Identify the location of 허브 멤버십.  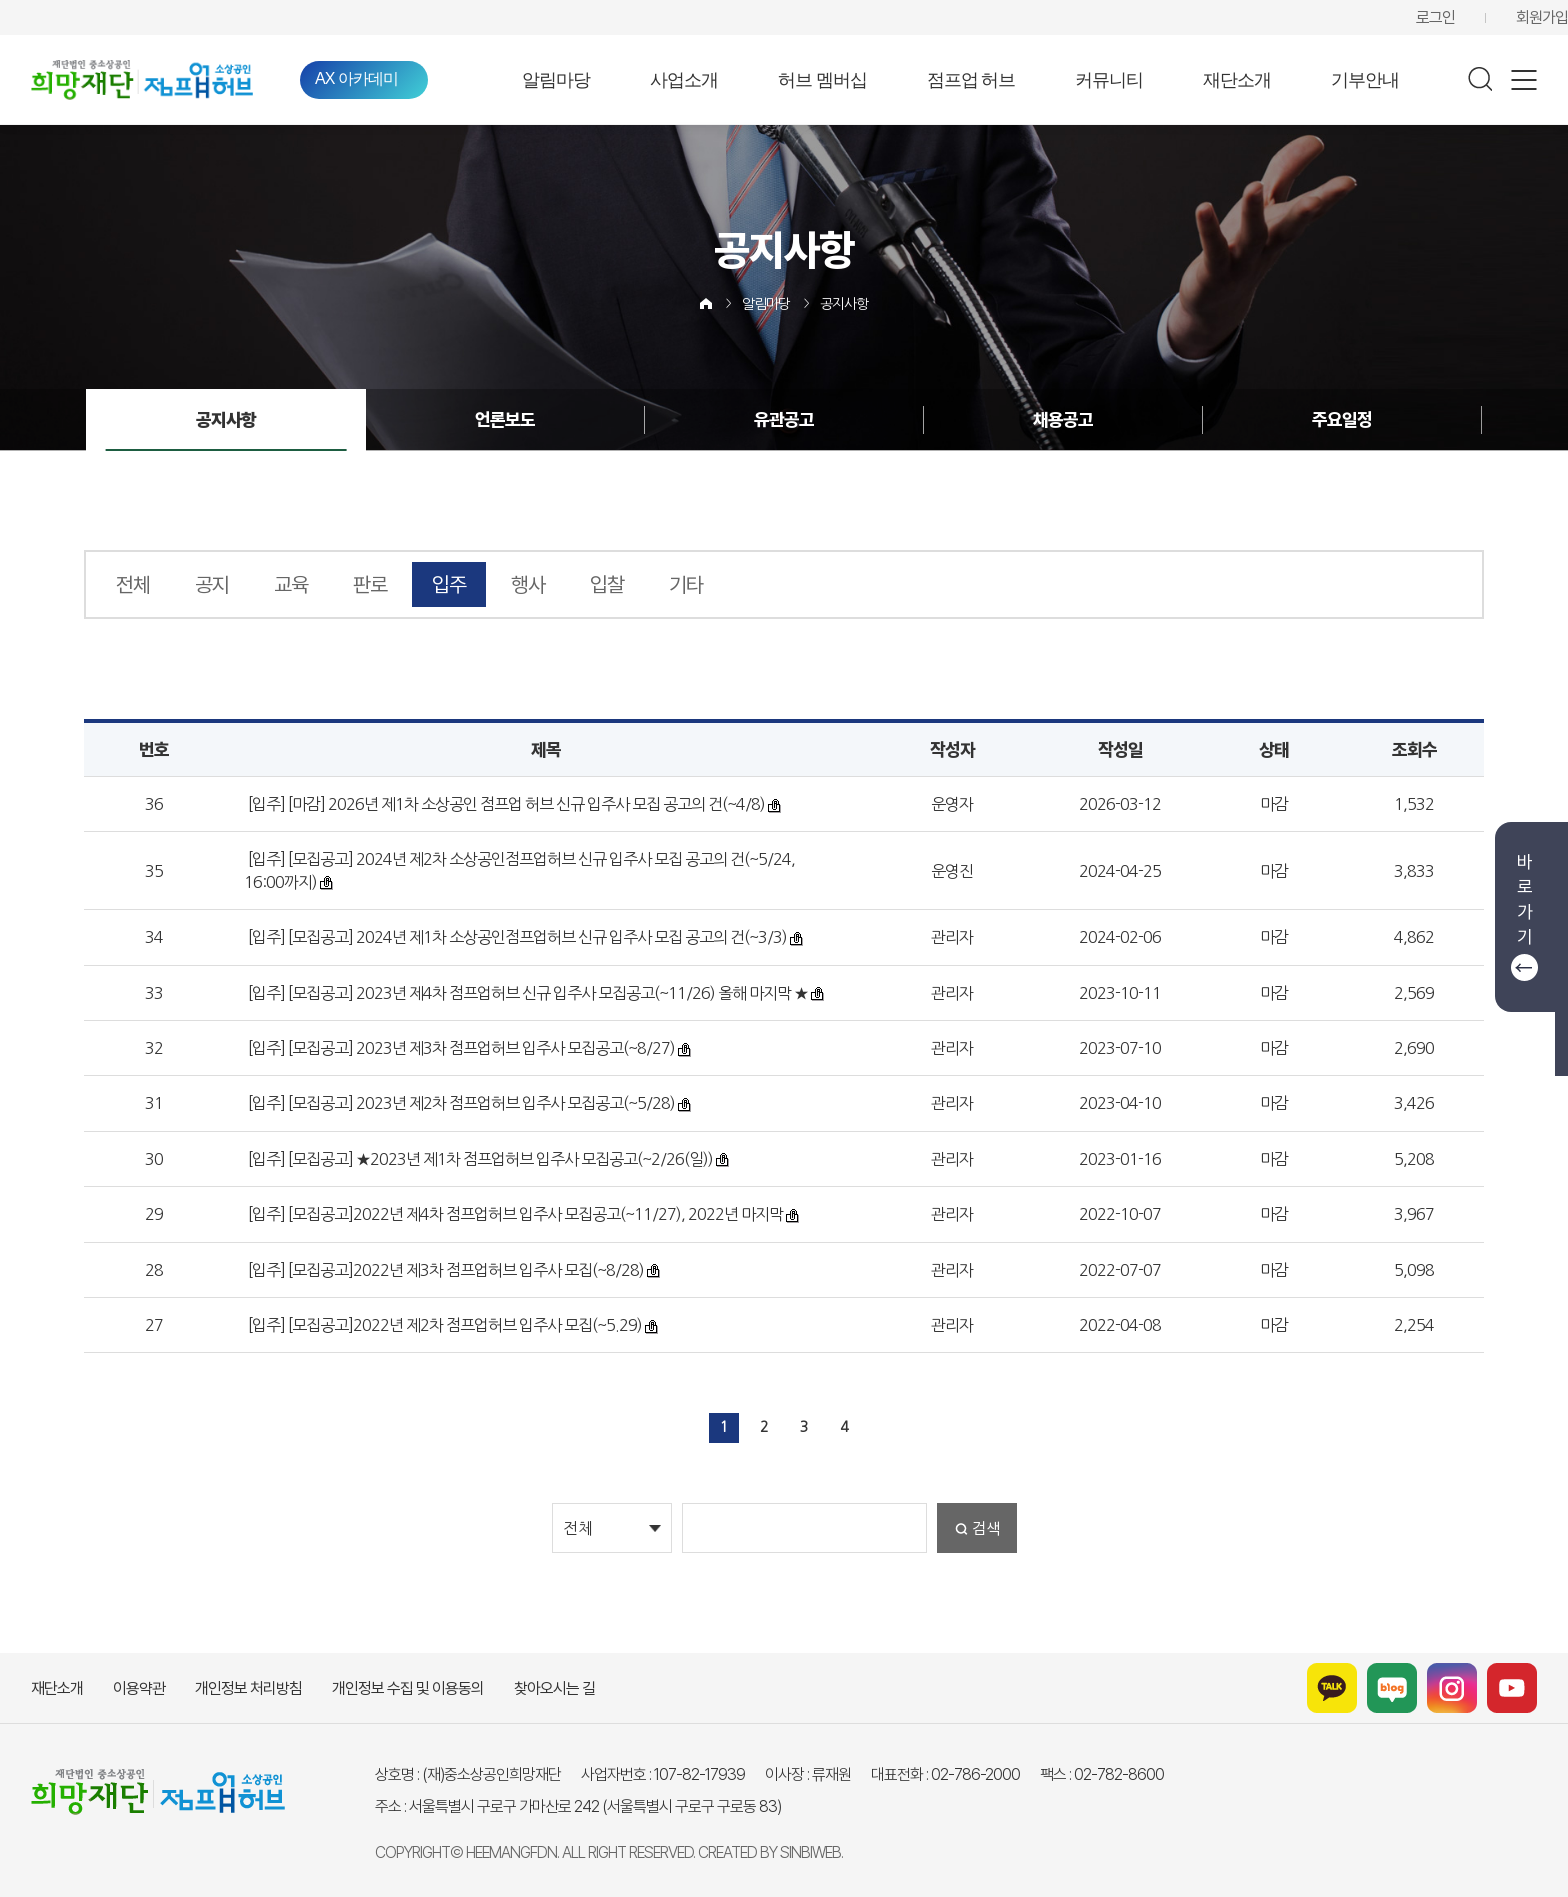
(822, 80).